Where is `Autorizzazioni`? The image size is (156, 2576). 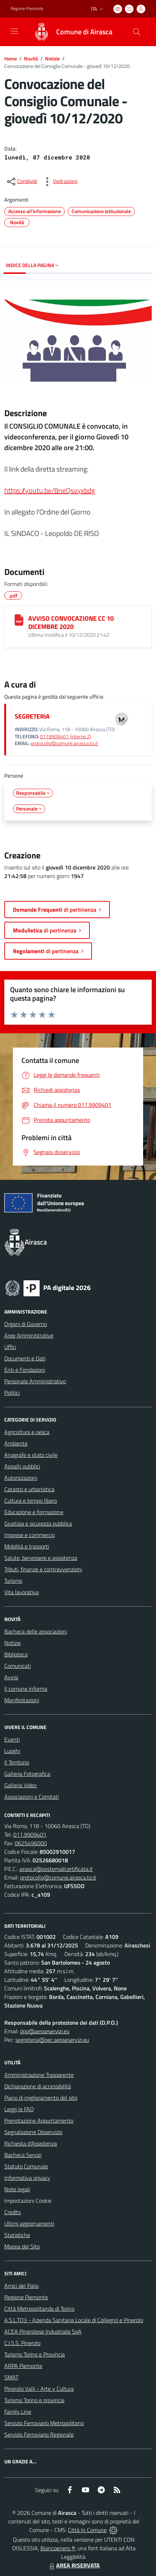
Autorizzazioni is located at coordinates (20, 1477).